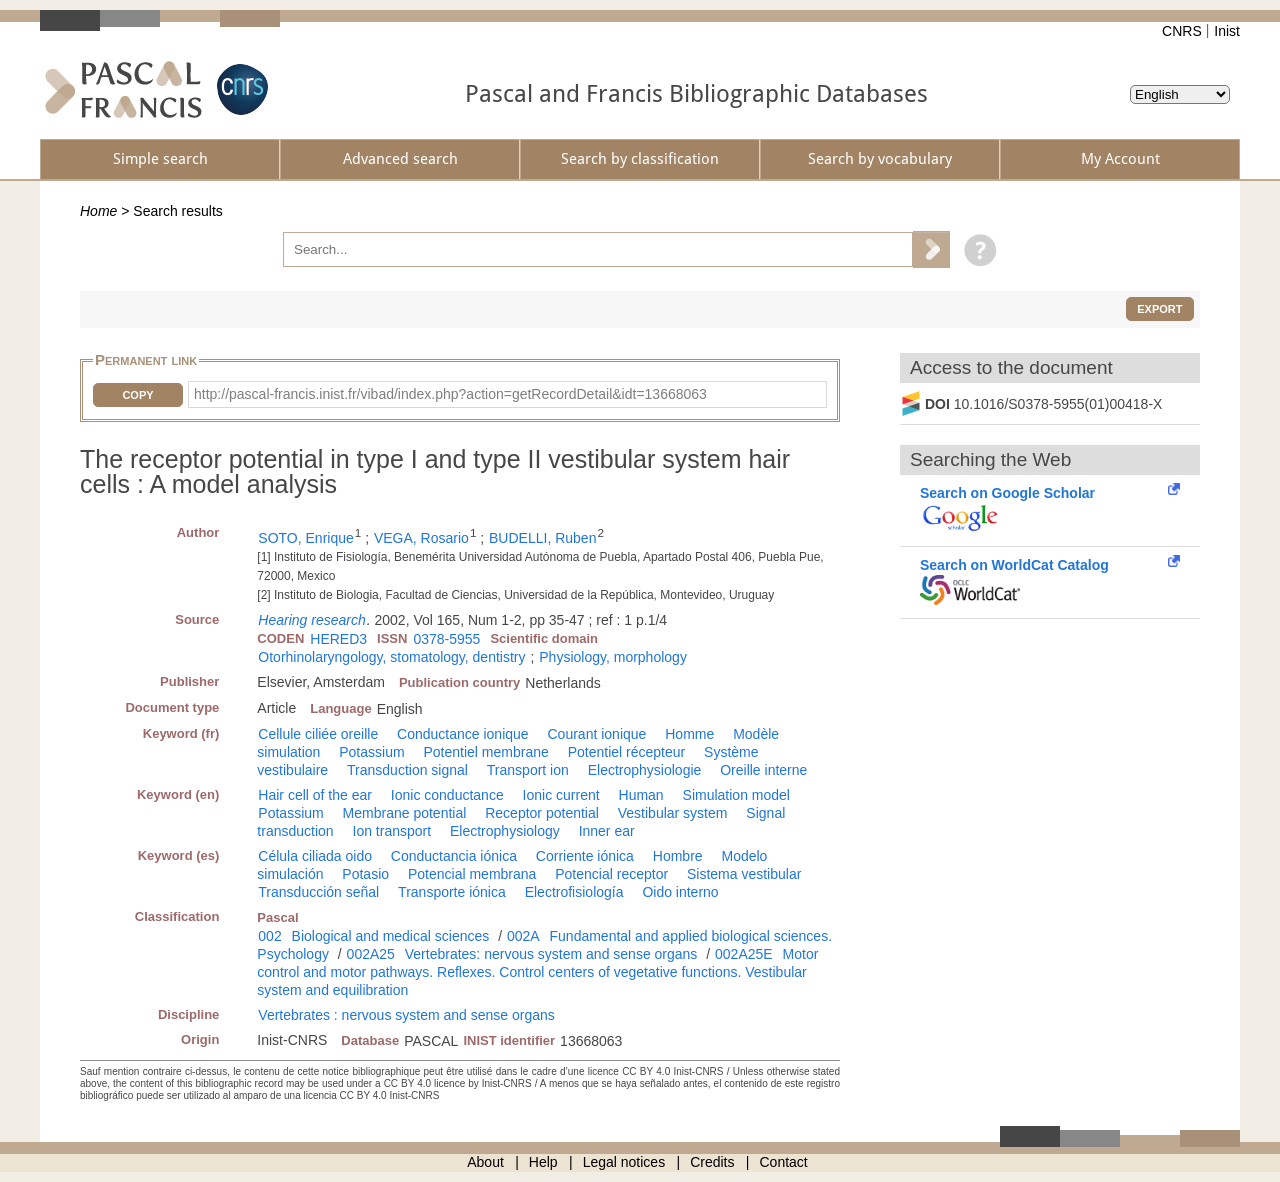 The image size is (1280, 1182). What do you see at coordinates (1159, 309) in the screenshot?
I see `Export` at bounding box center [1159, 309].